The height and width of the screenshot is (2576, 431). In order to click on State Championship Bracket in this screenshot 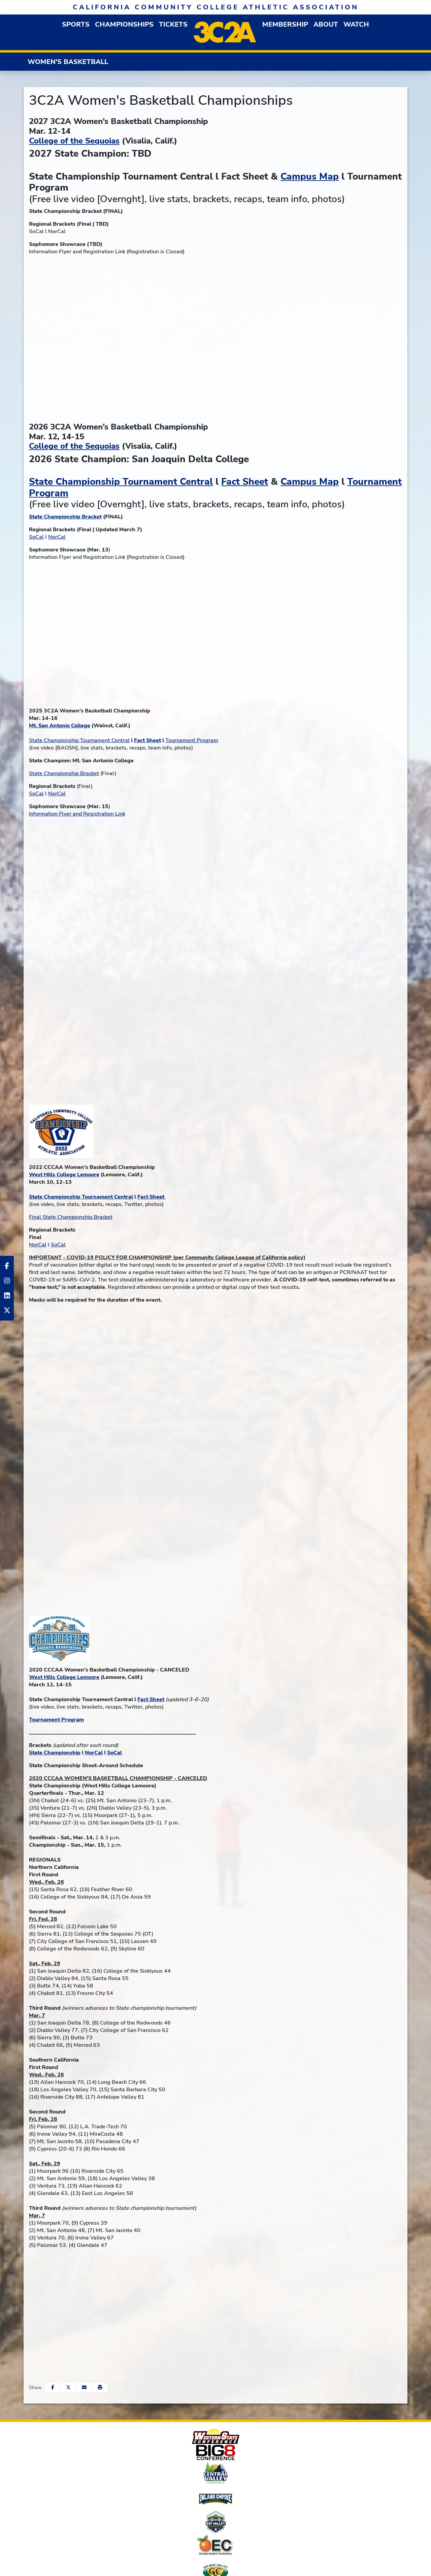, I will do `click(64, 773)`.